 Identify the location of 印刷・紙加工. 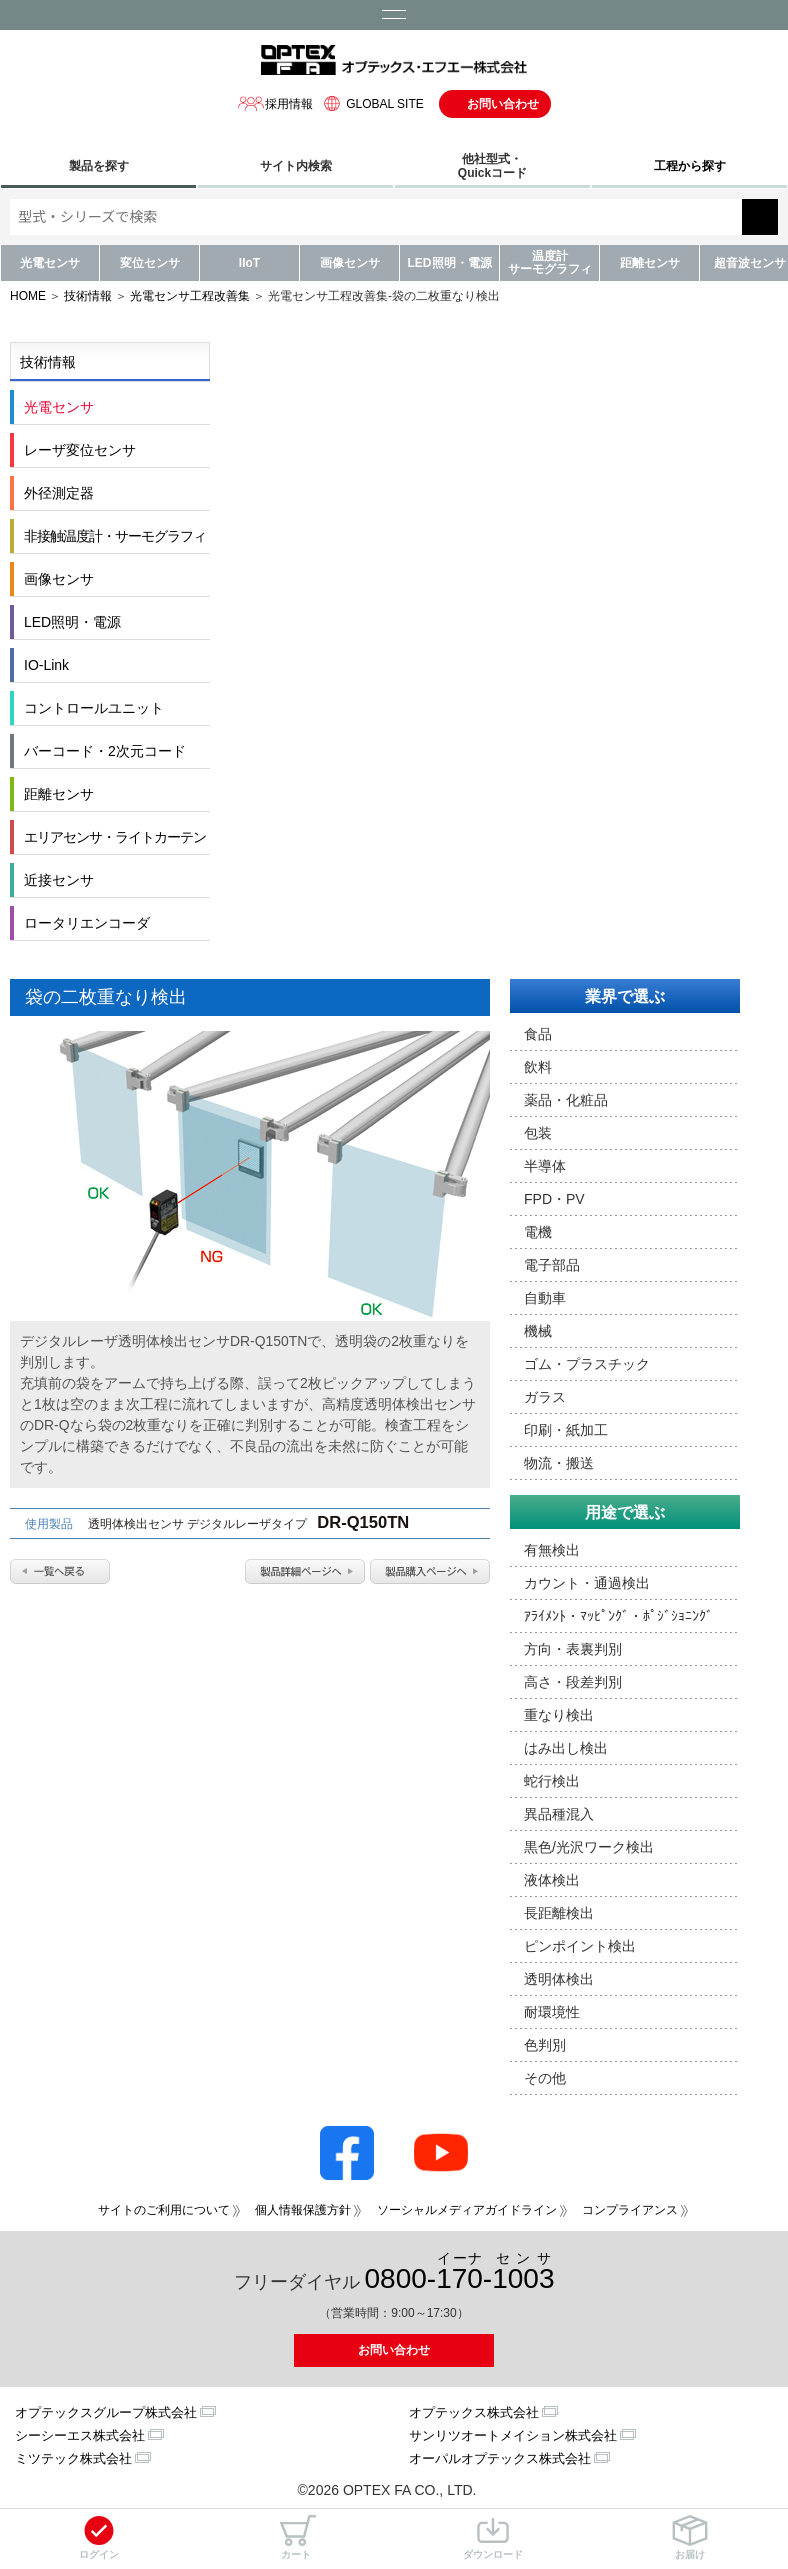
(566, 1430).